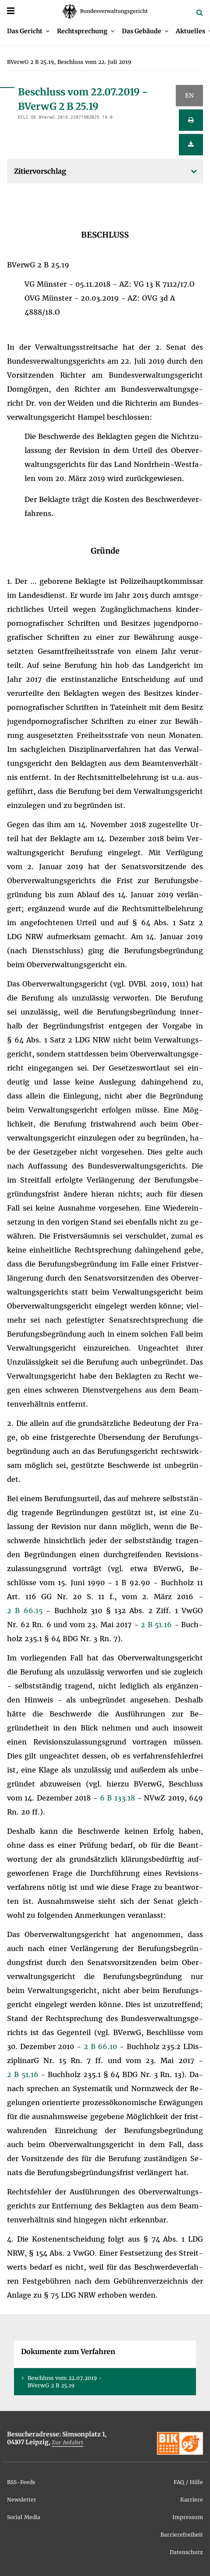  What do you see at coordinates (186, 2552) in the screenshot?
I see `Da­ten­schutz` at bounding box center [186, 2552].